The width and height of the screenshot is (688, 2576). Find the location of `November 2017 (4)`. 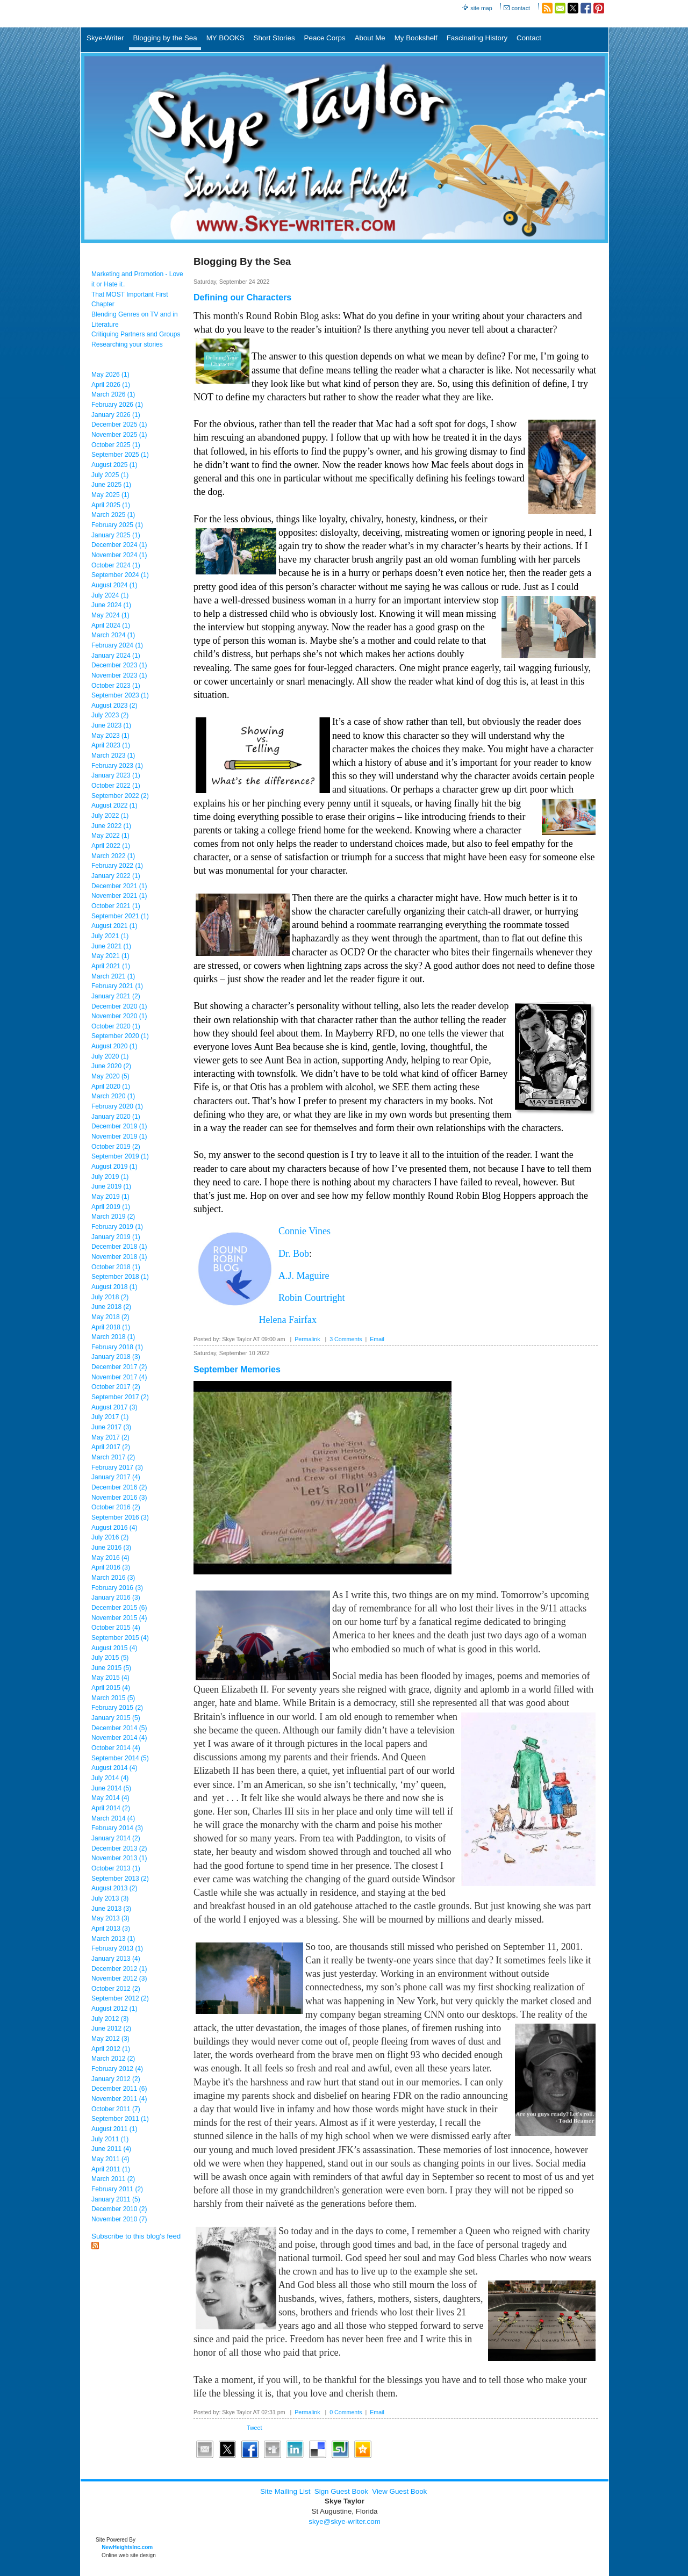

November 2017 (4) is located at coordinates (119, 1377).